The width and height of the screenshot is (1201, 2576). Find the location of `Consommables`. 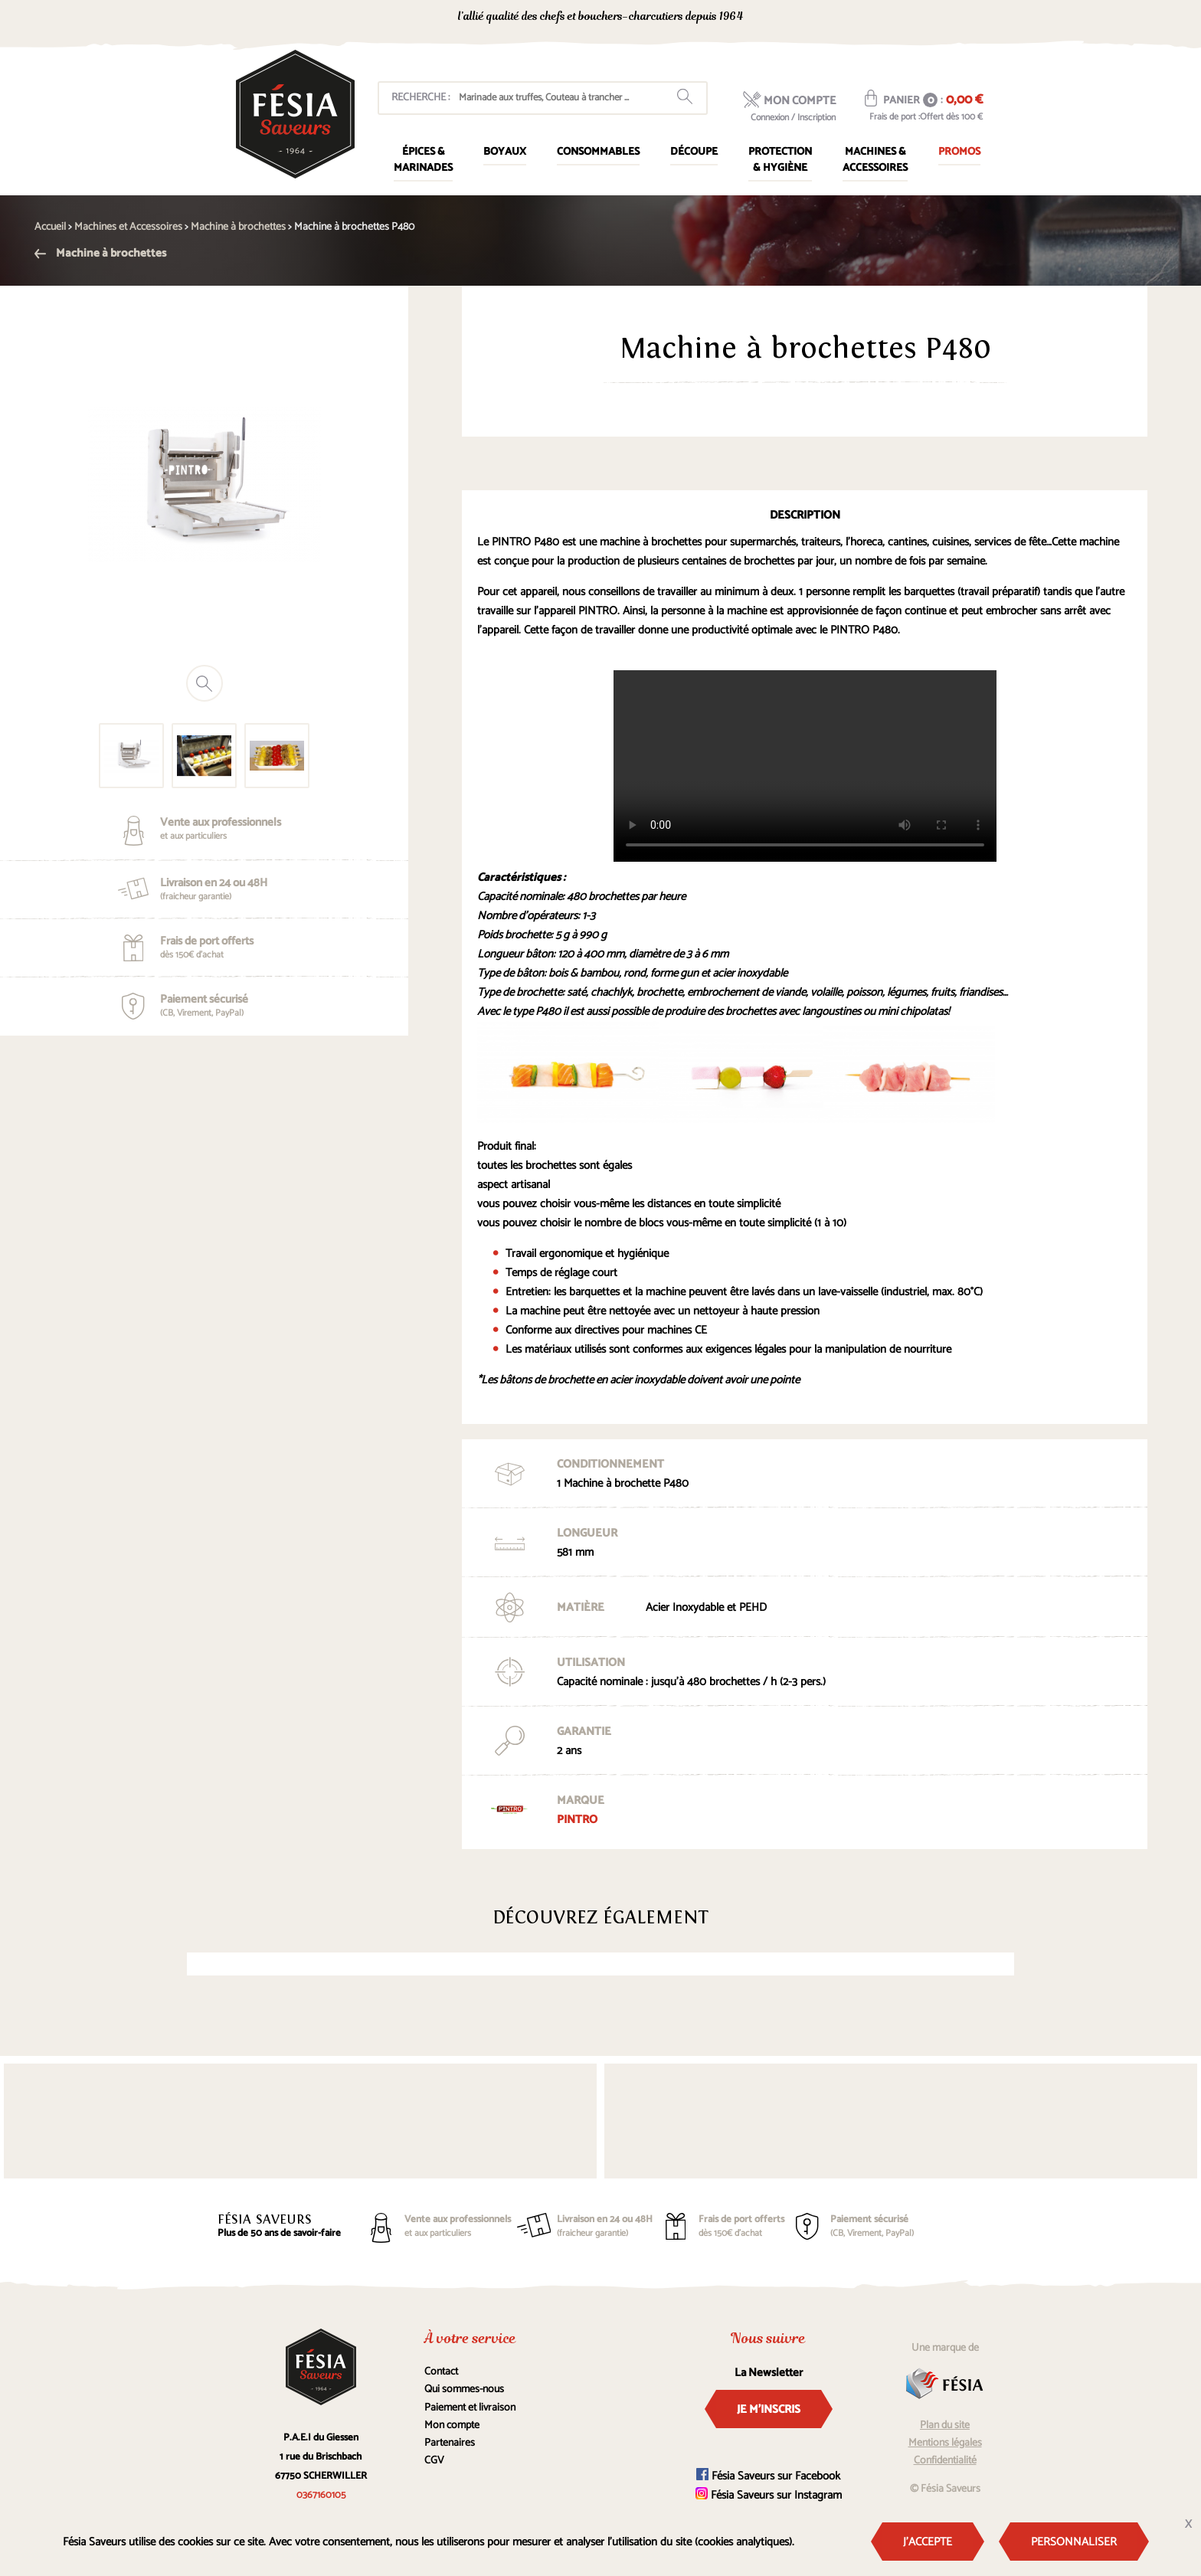

Consommables is located at coordinates (598, 152).